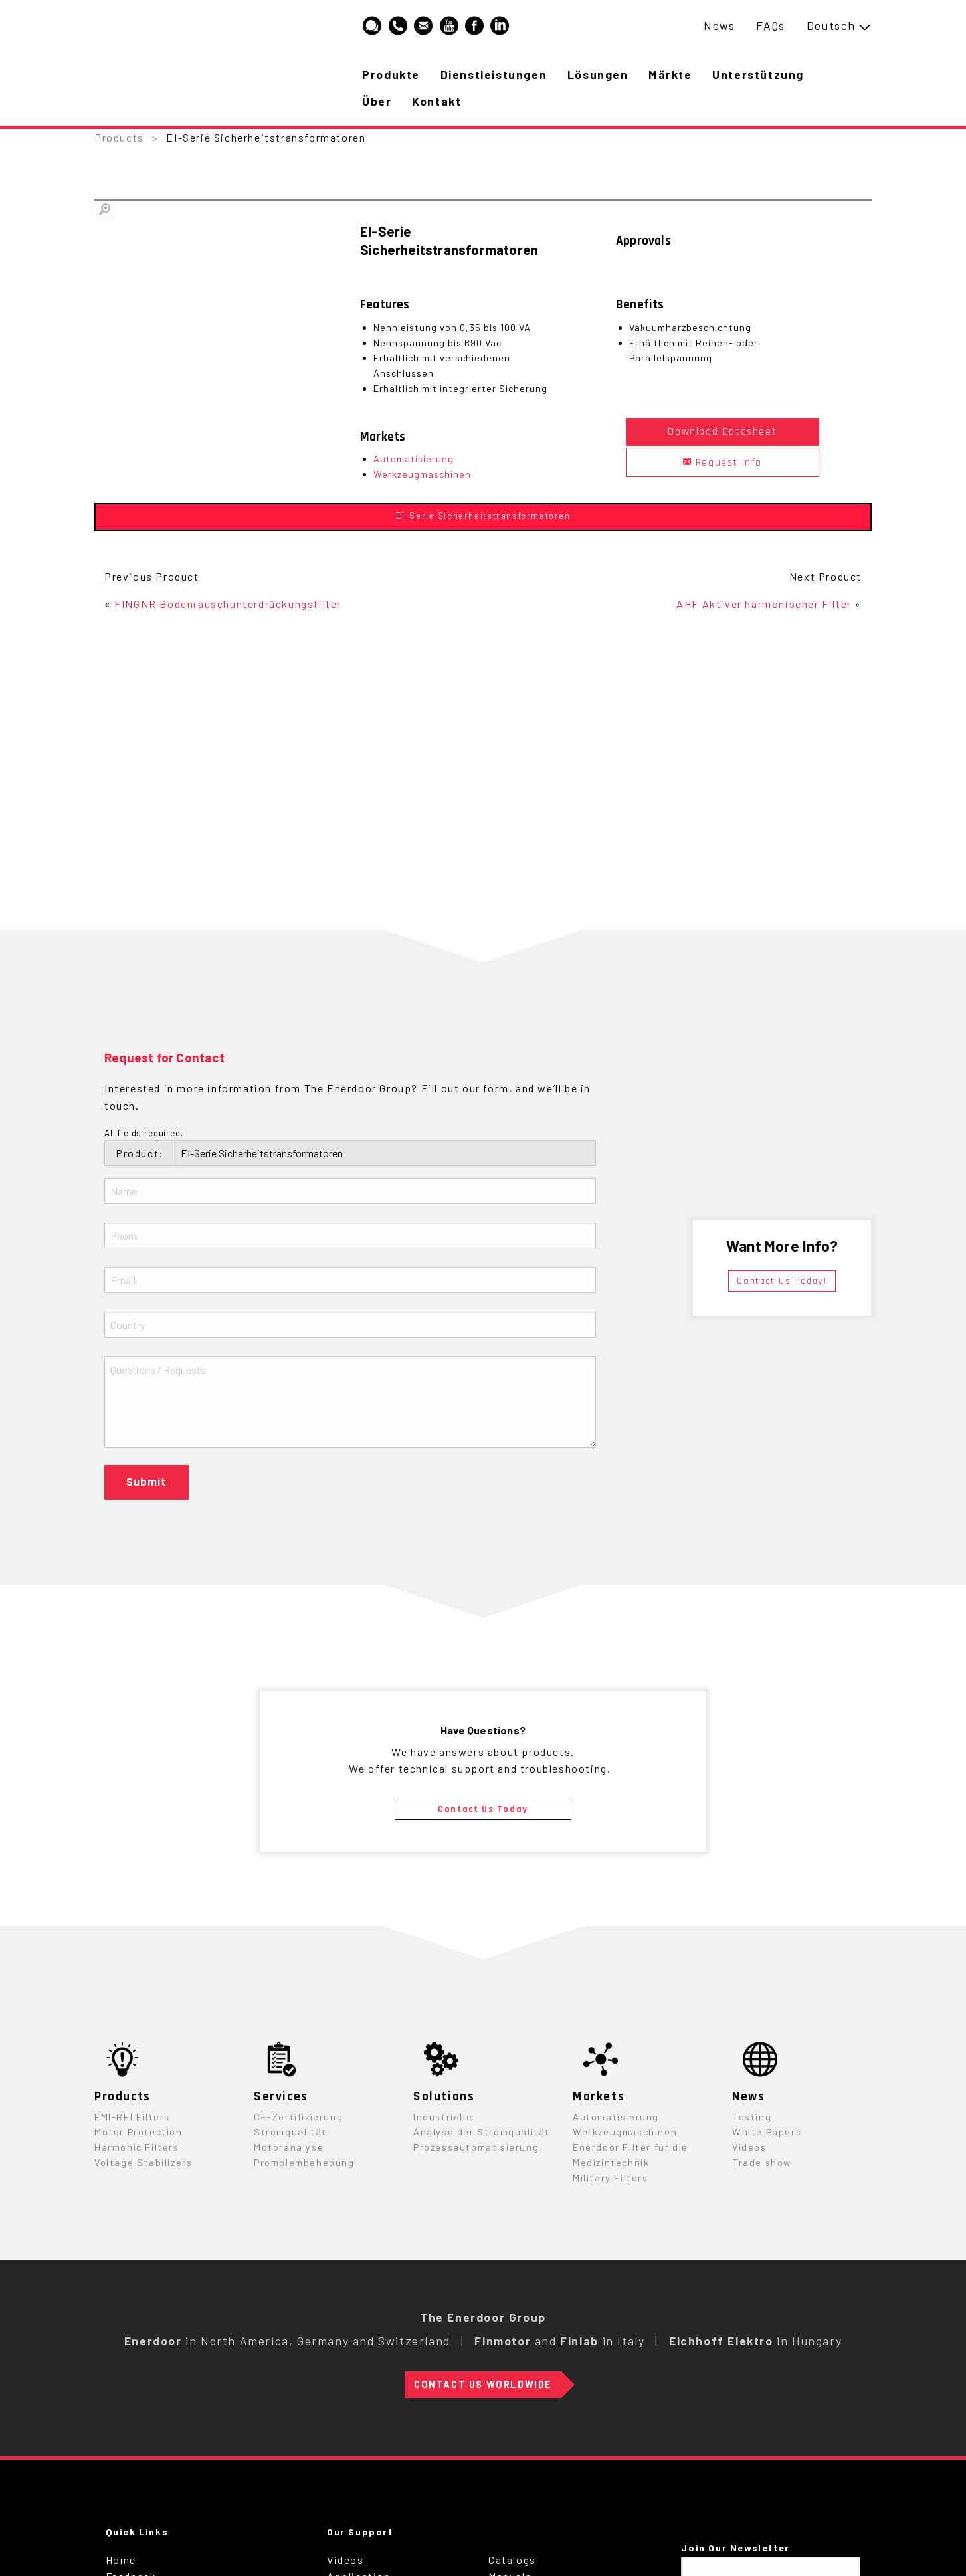  Describe the element at coordinates (132, 2116) in the screenshot. I see `EMI-RFI Filters` at that location.